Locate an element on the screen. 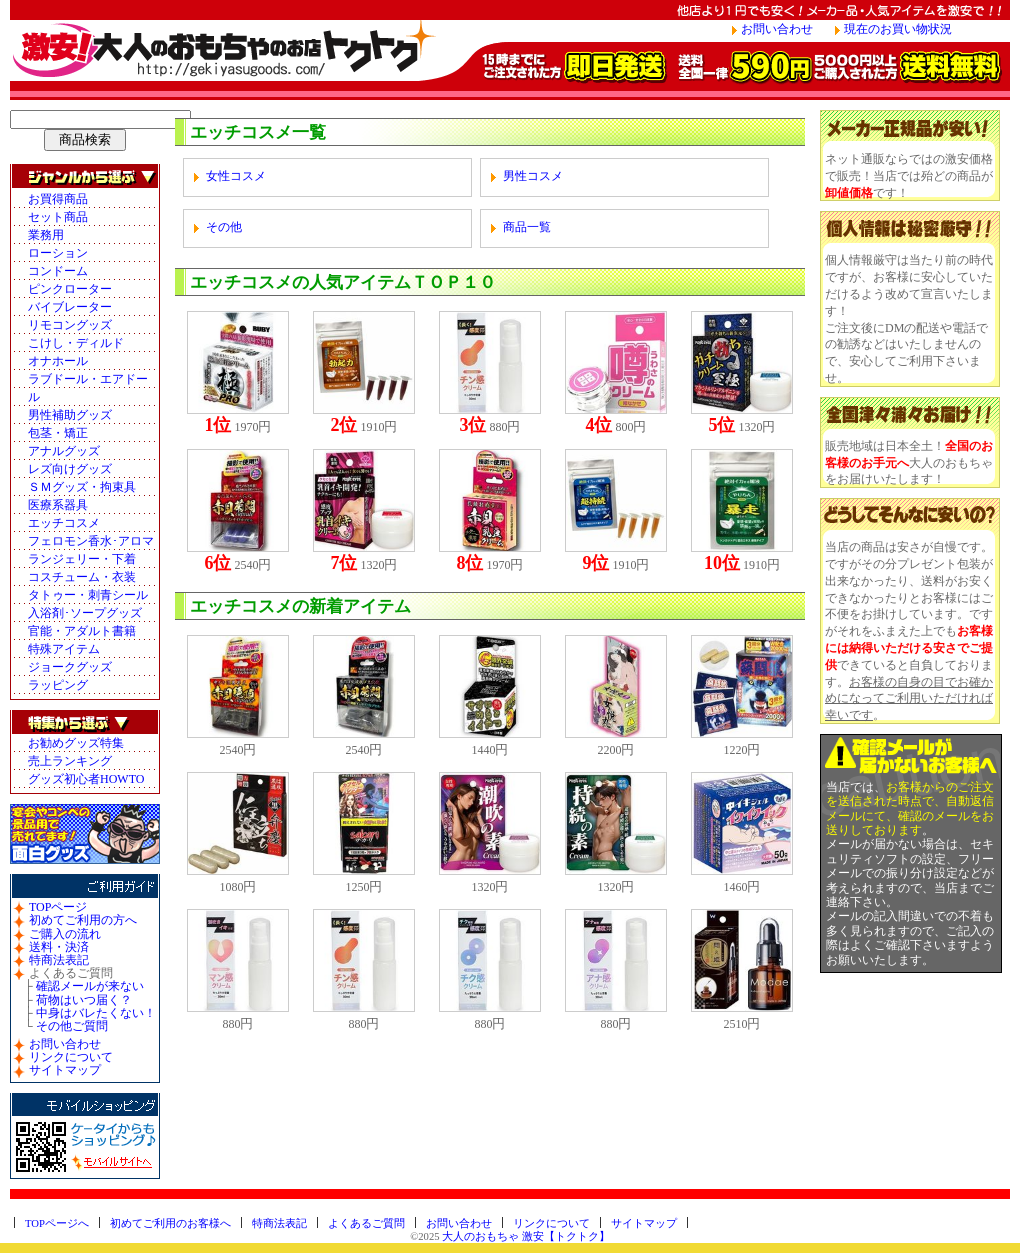  リンクについて is located at coordinates (71, 1057).